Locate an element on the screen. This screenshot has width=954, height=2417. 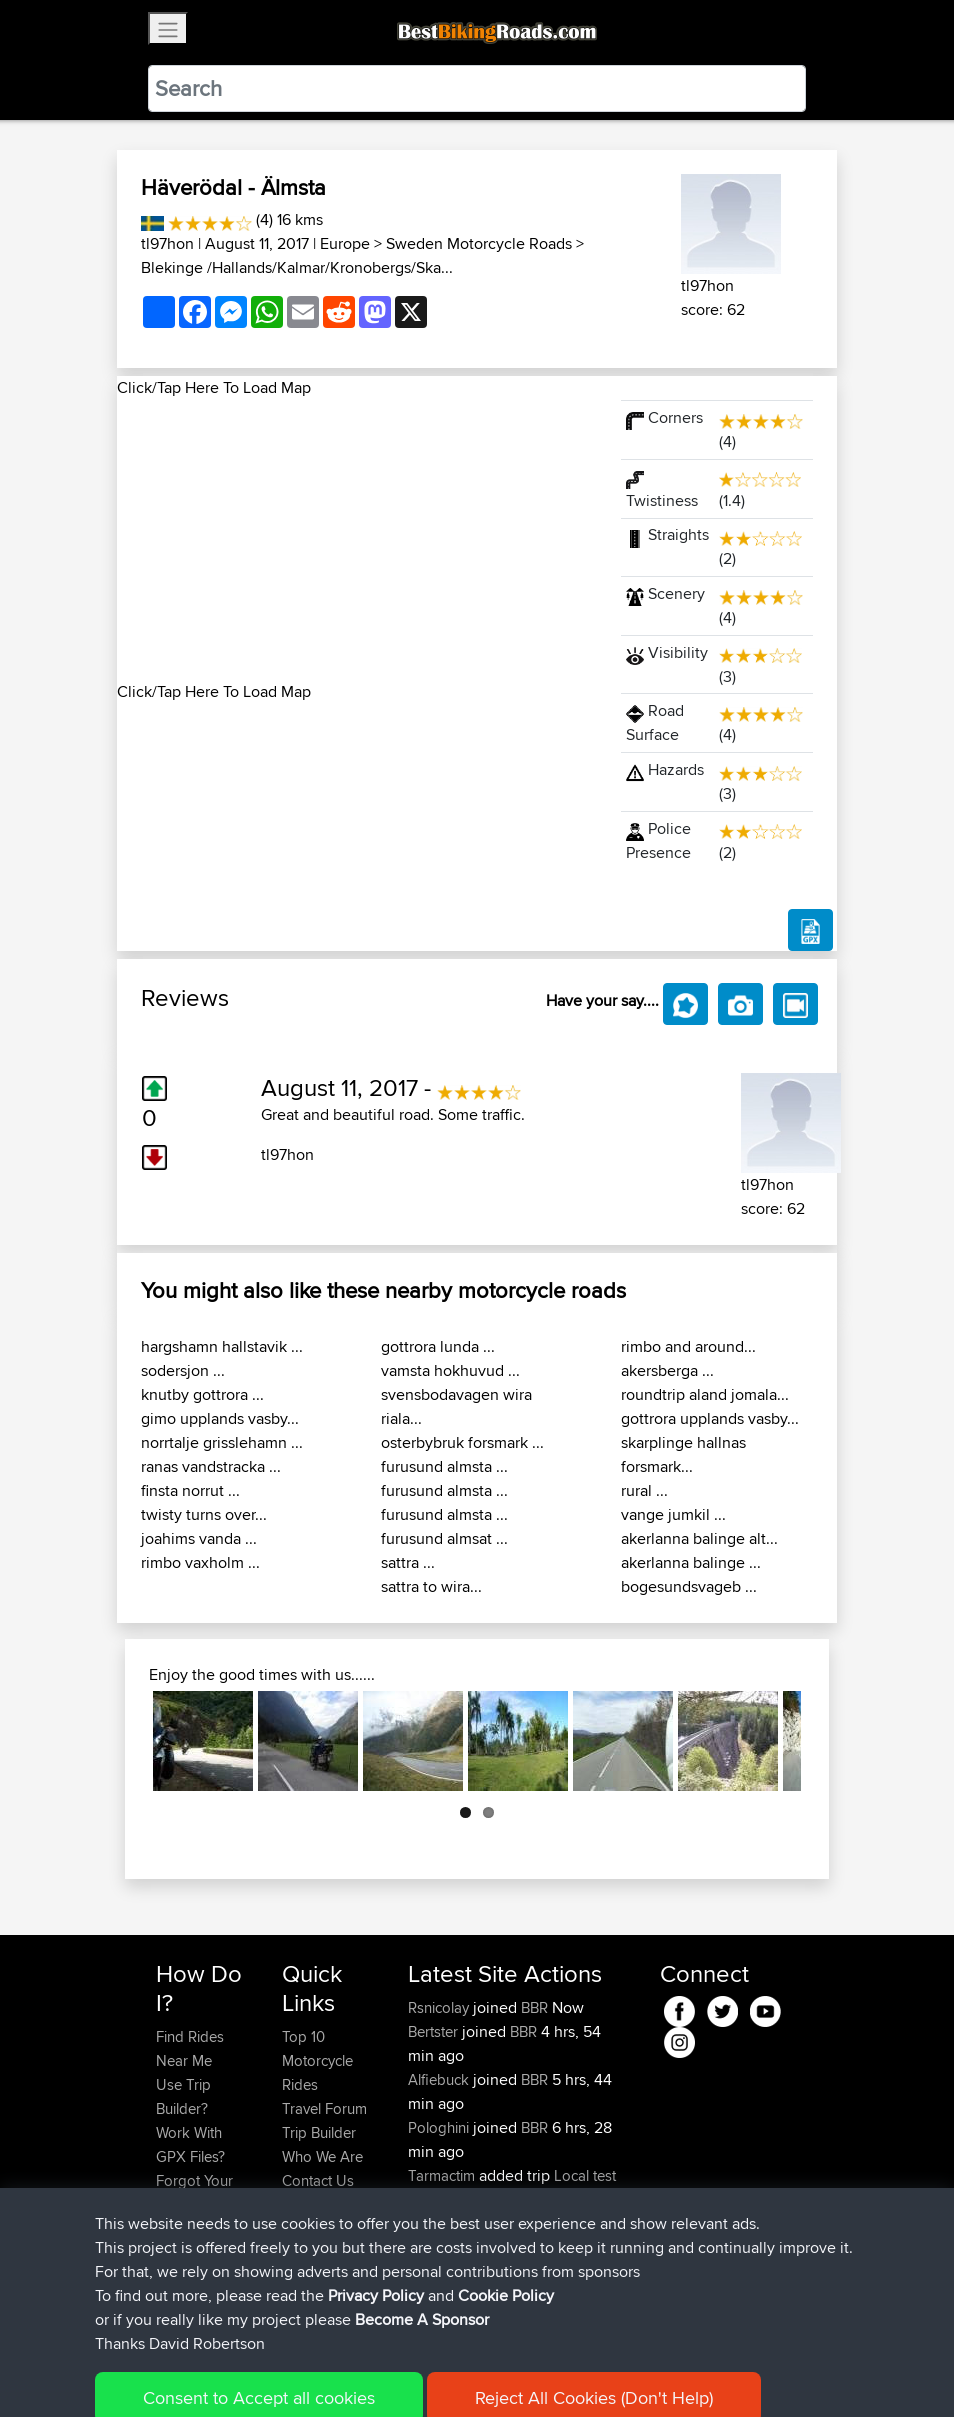
Sweden Motorcycle Roads is located at coordinates (479, 243).